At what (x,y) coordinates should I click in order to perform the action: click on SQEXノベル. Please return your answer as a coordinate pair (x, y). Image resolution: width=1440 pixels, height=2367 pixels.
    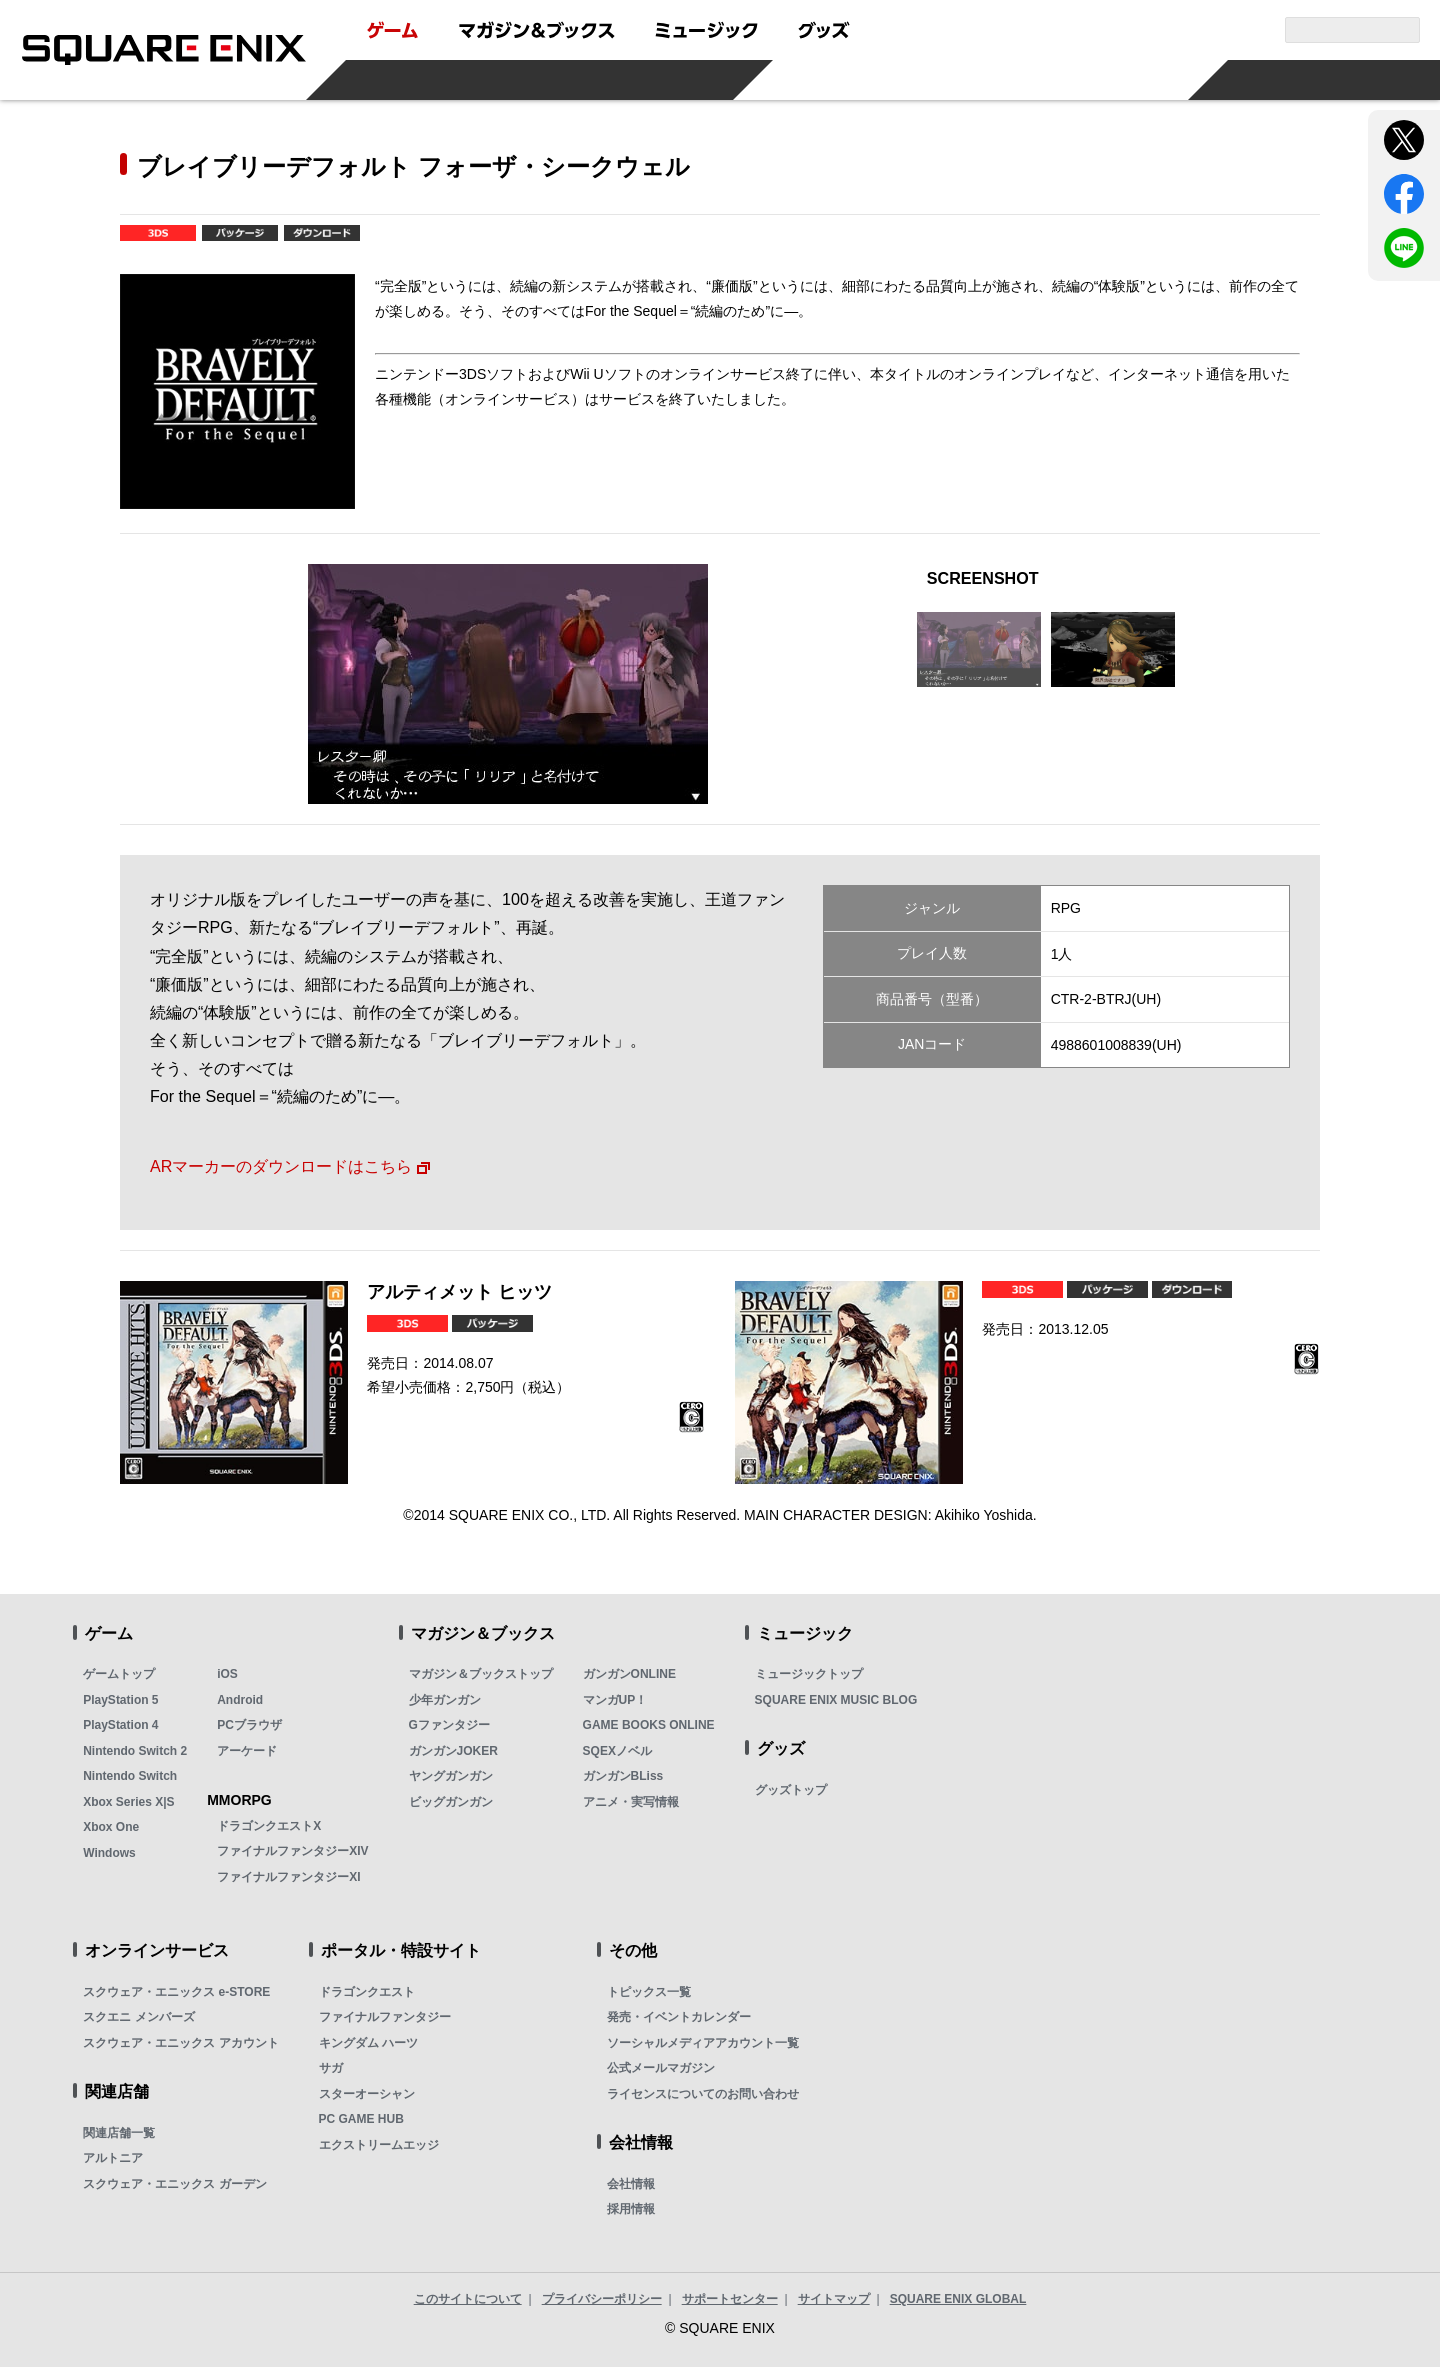
    Looking at the image, I should click on (617, 1751).